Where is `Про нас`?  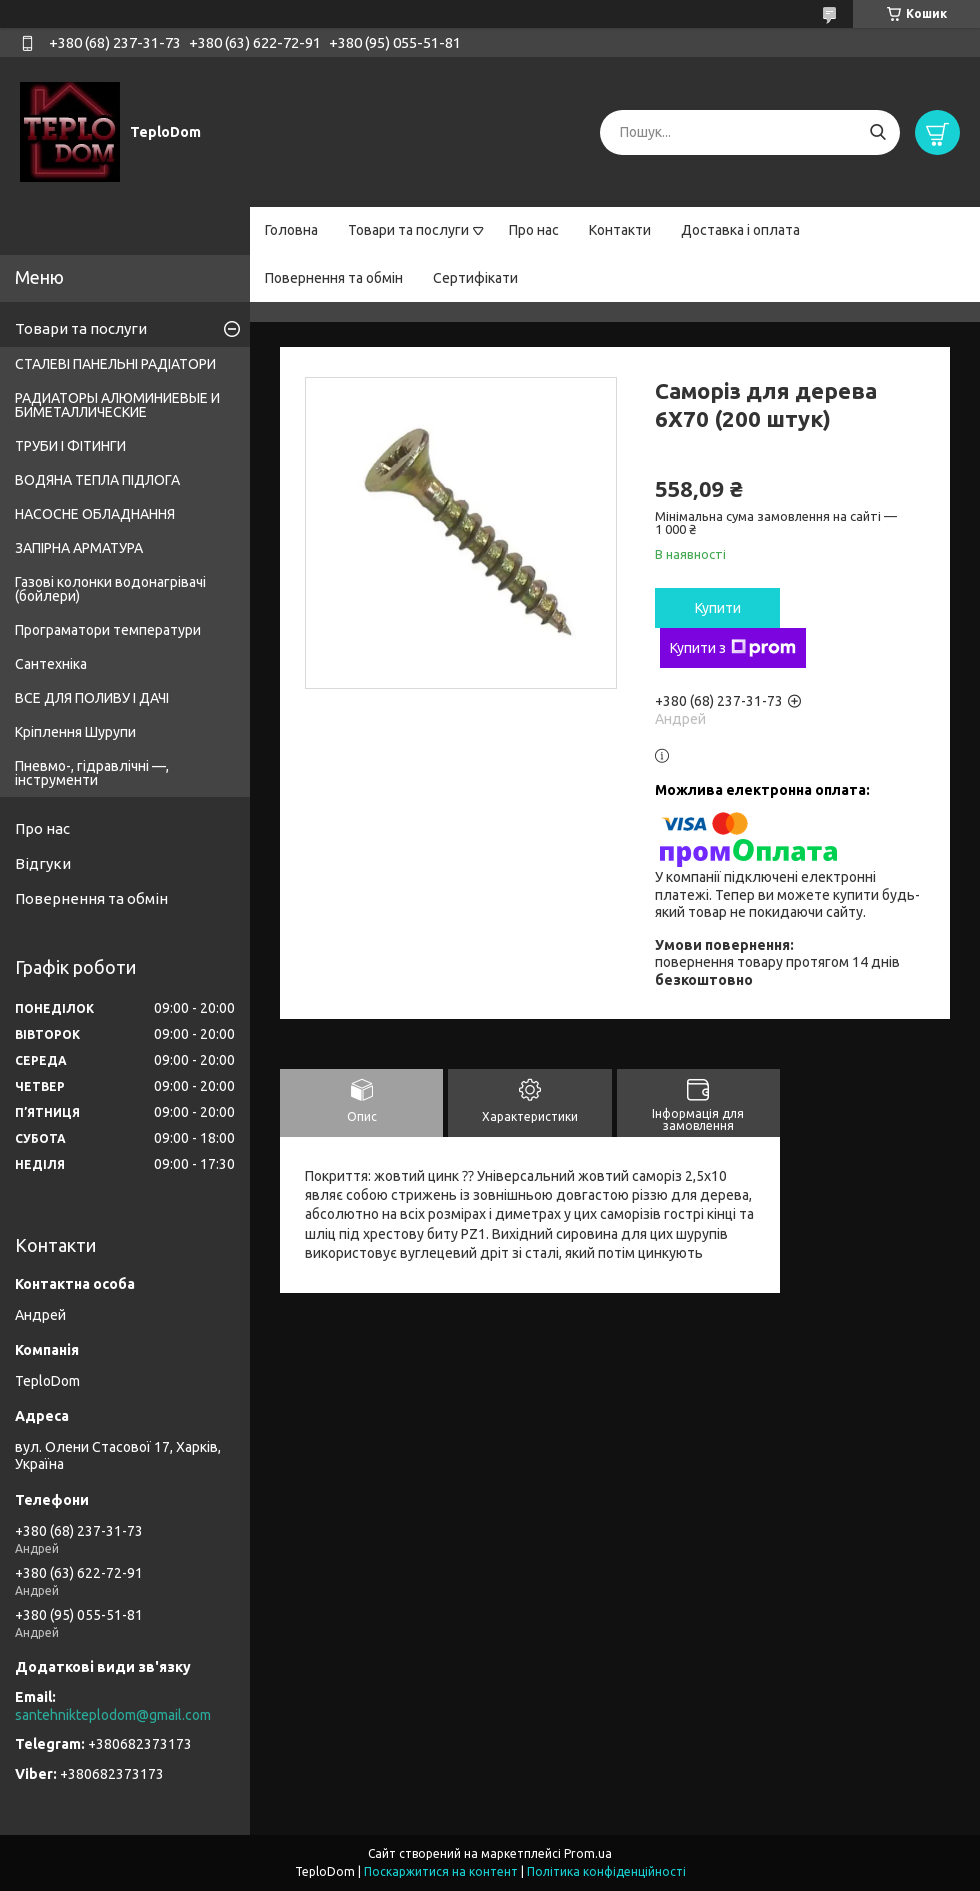
Про нас is located at coordinates (534, 230).